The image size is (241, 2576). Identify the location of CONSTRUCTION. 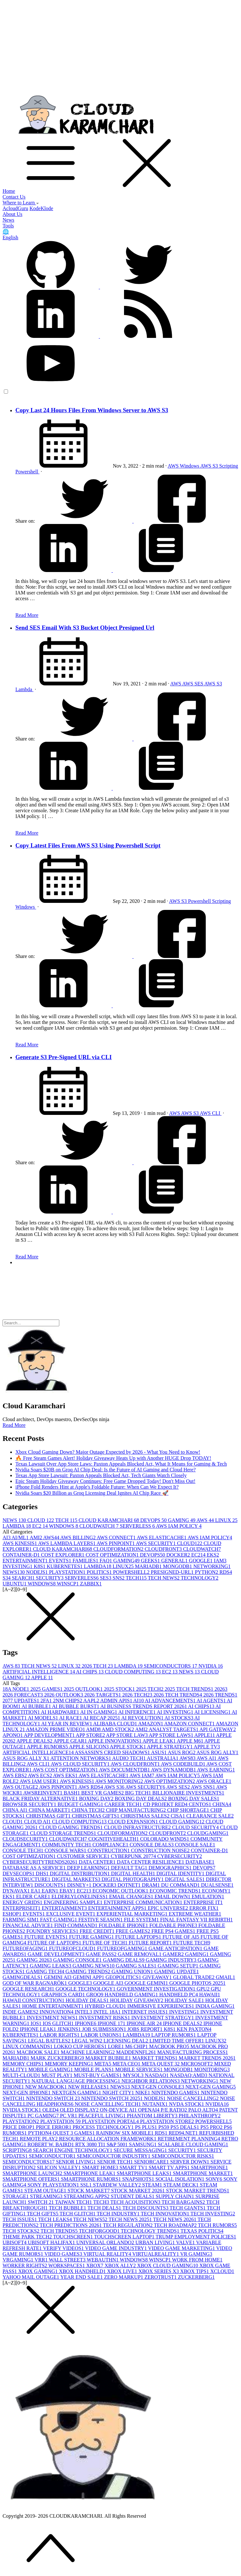
(109, 1850).